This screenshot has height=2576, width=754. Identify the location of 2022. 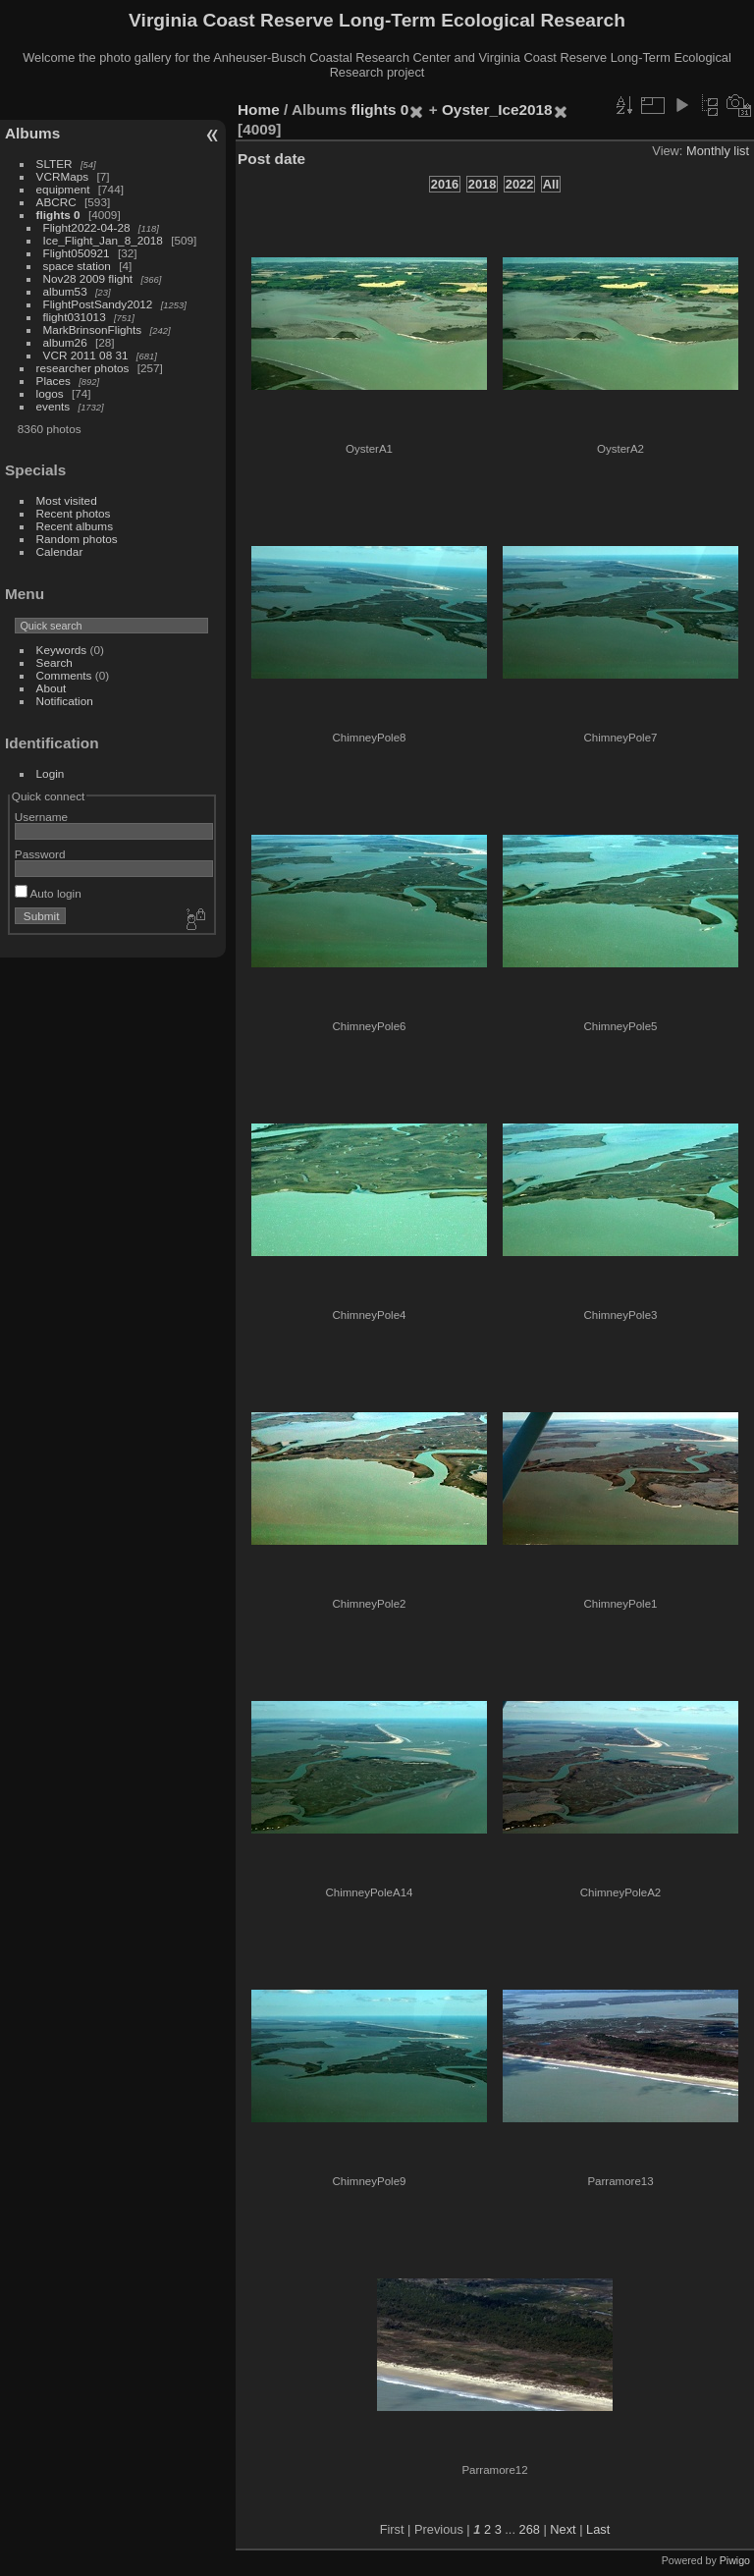
(519, 184).